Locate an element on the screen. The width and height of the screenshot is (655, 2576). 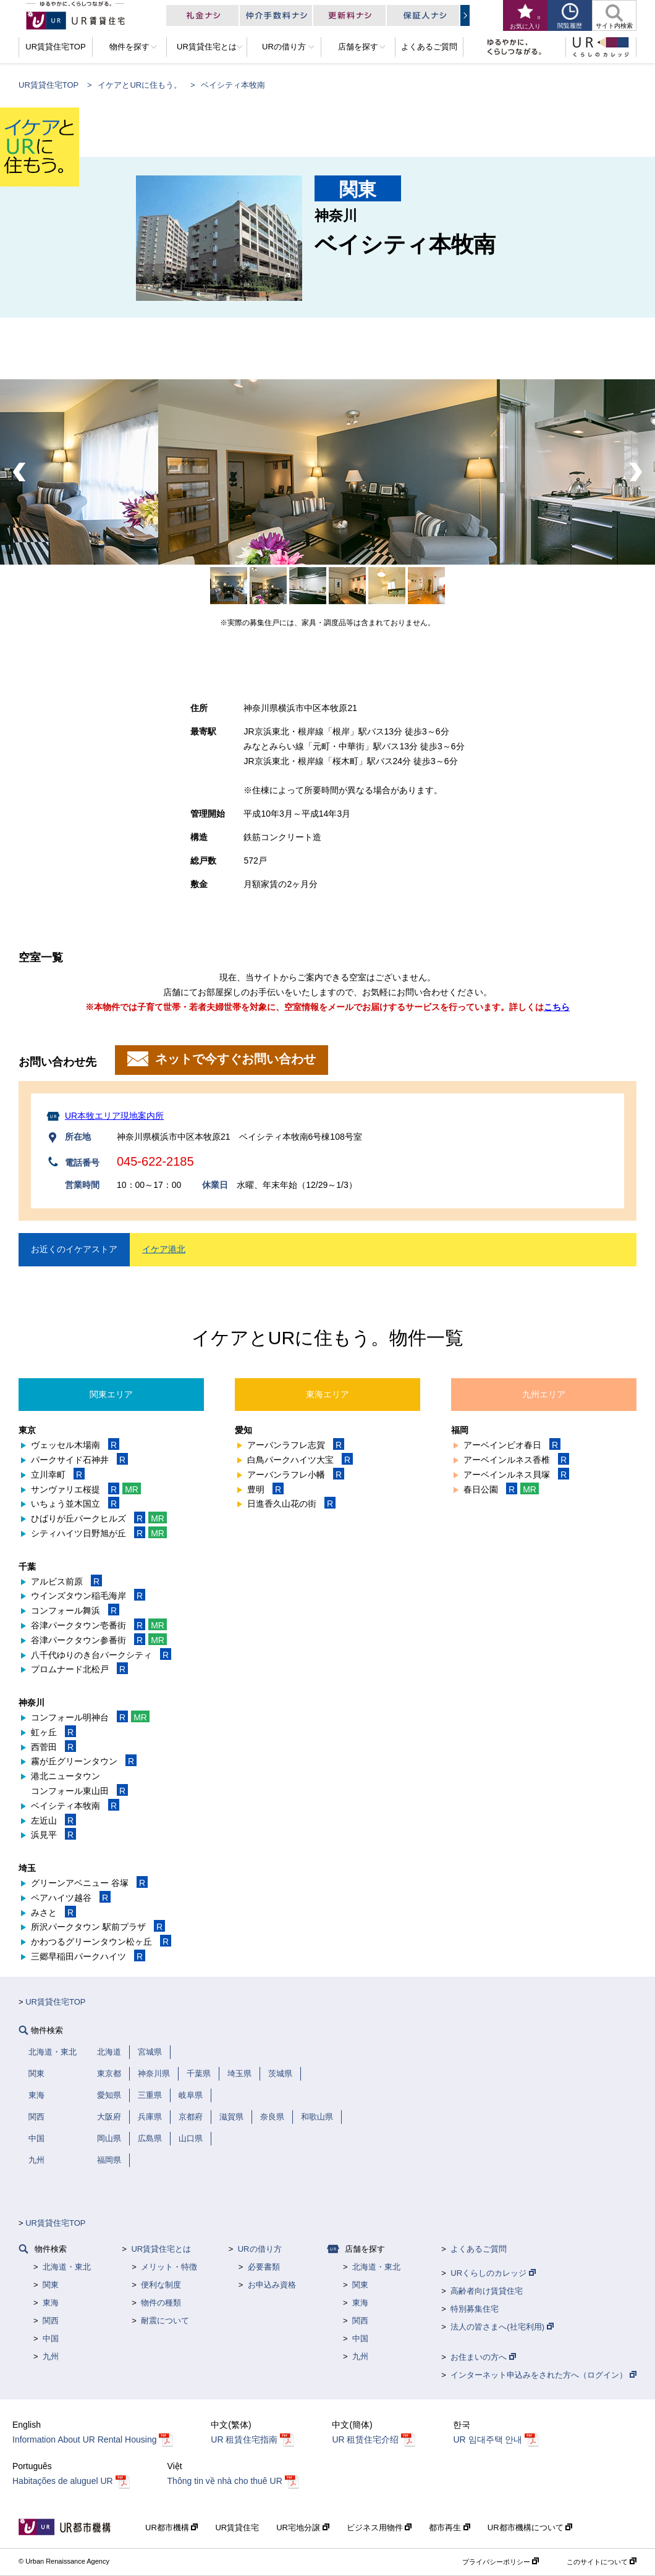
西菅田 is located at coordinates (53, 1747).